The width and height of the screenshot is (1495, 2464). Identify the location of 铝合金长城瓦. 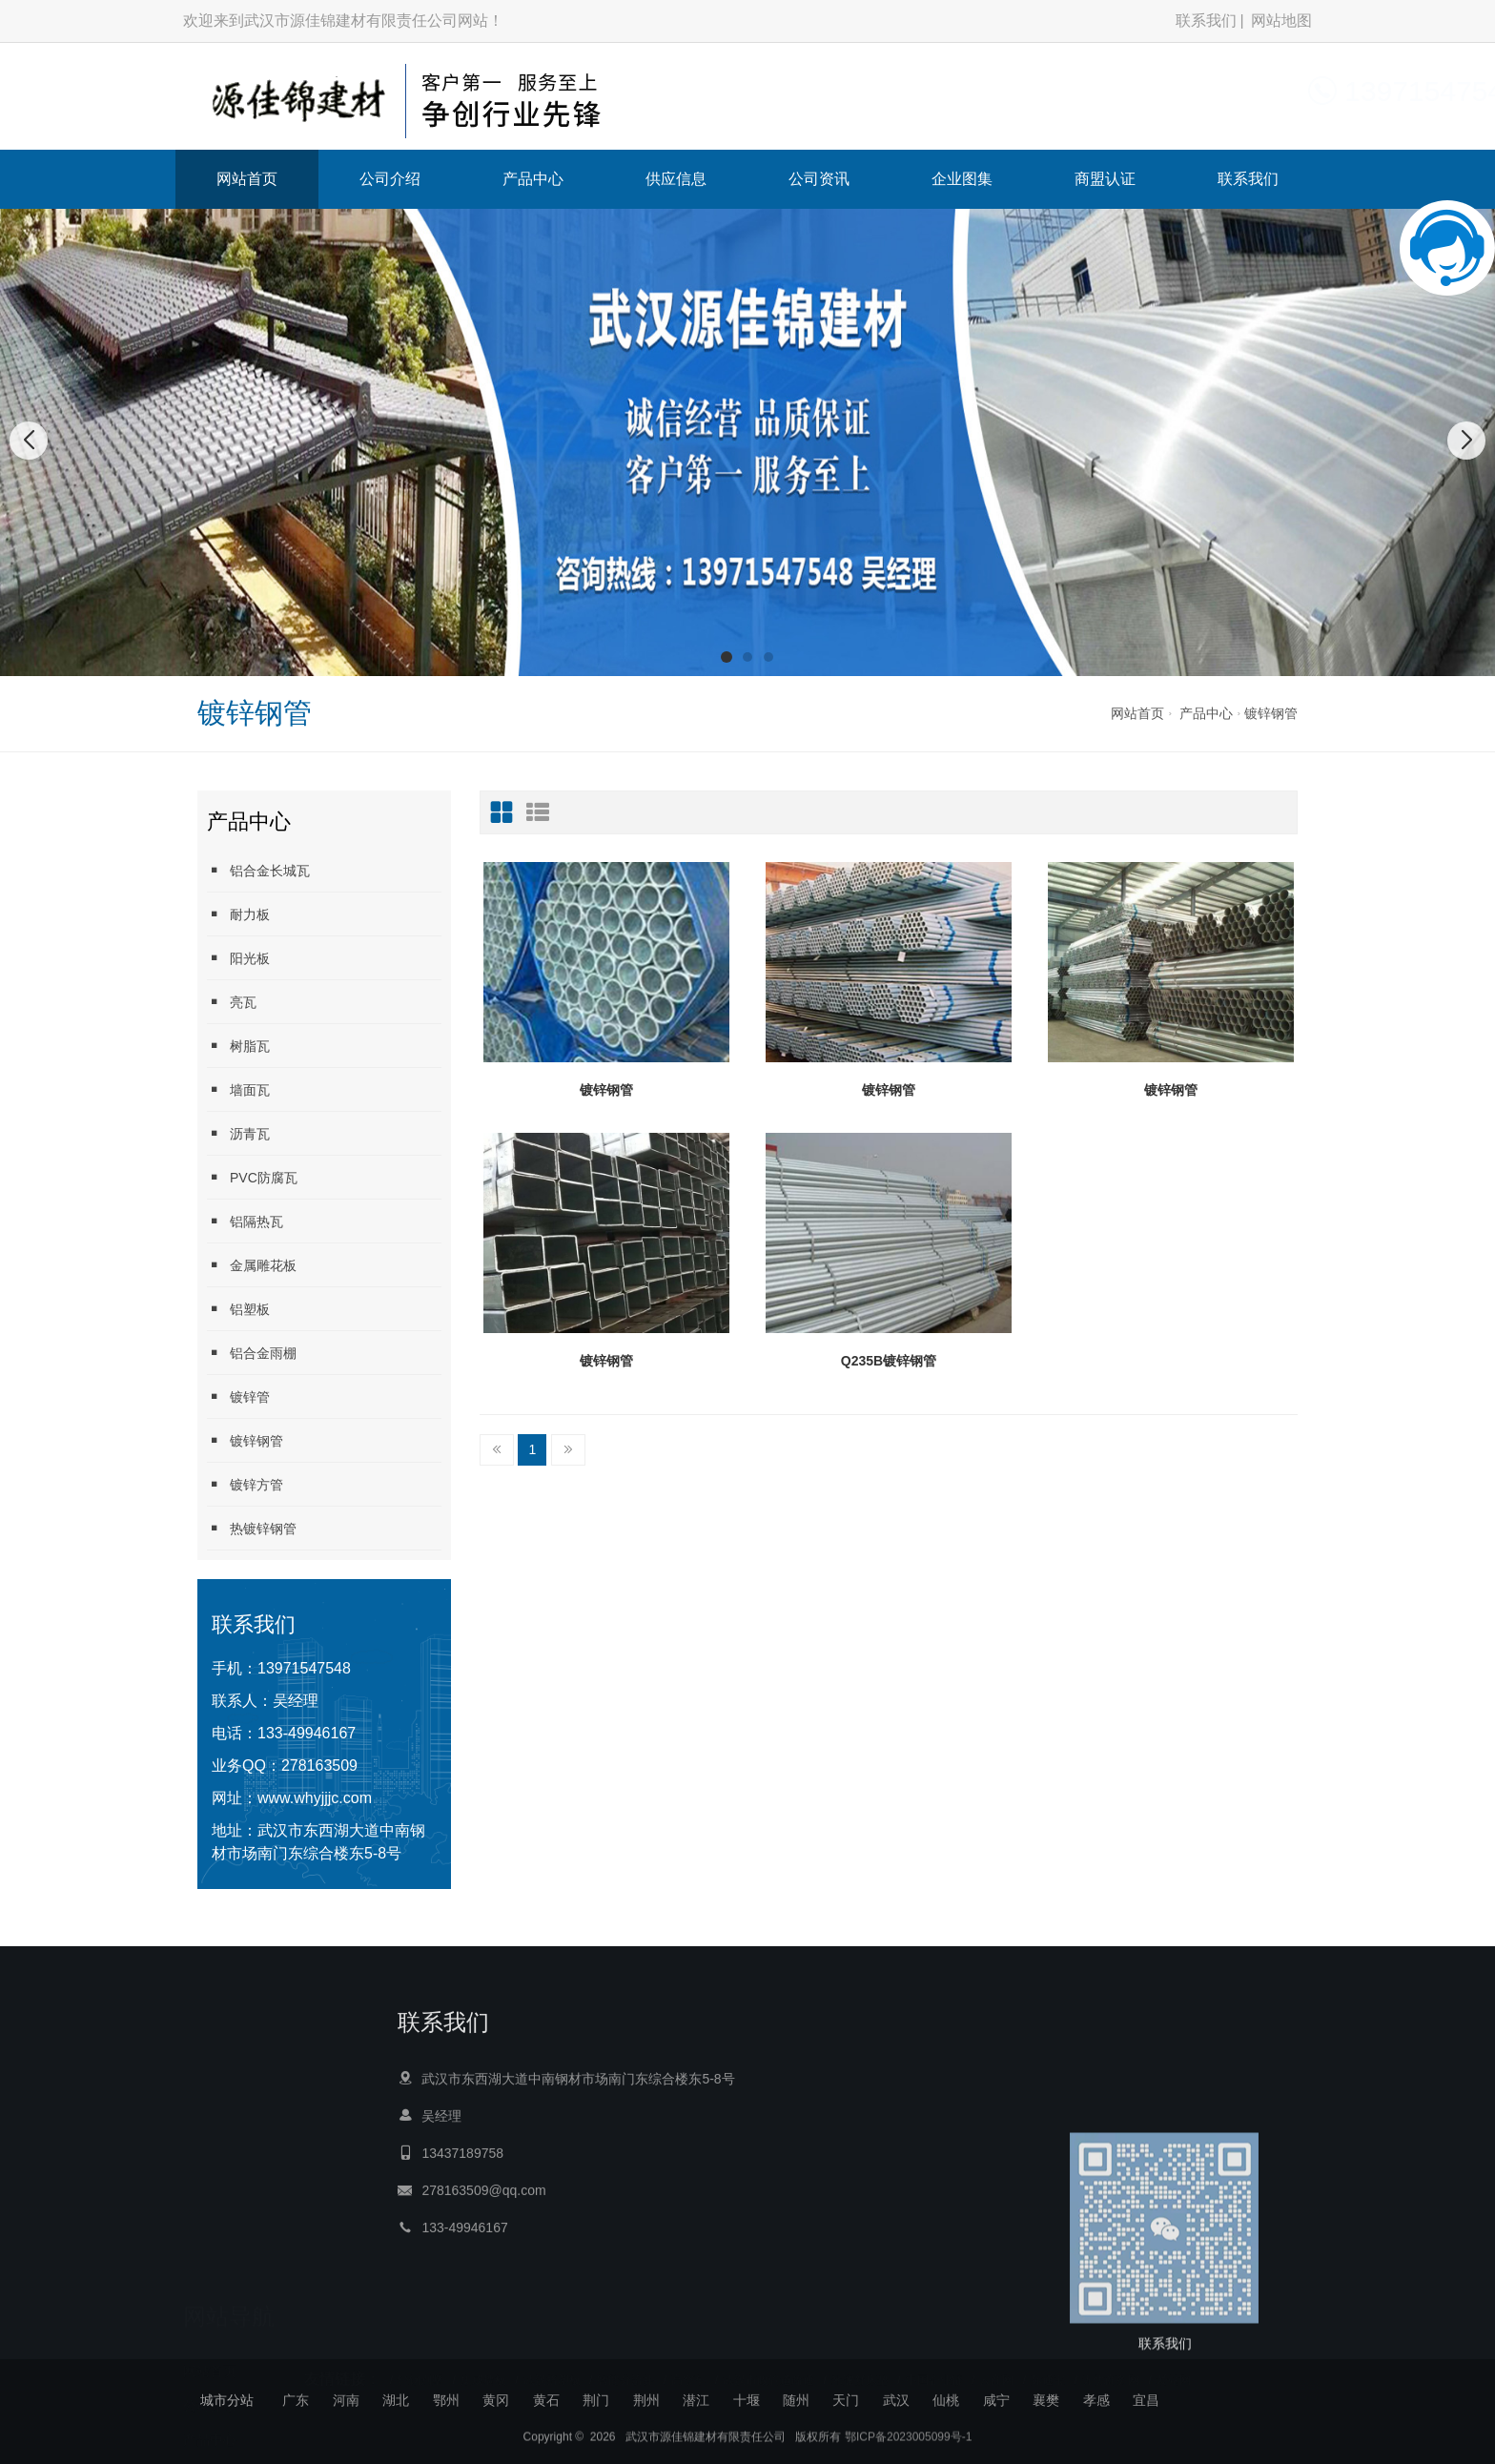
(258, 870).